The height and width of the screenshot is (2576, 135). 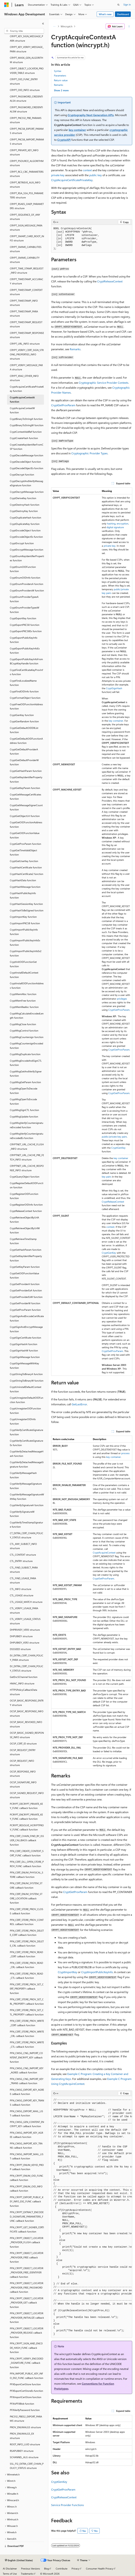 I want to click on CryptSignMessageWithKey function [treeitem], so click(x=24, y=1365).